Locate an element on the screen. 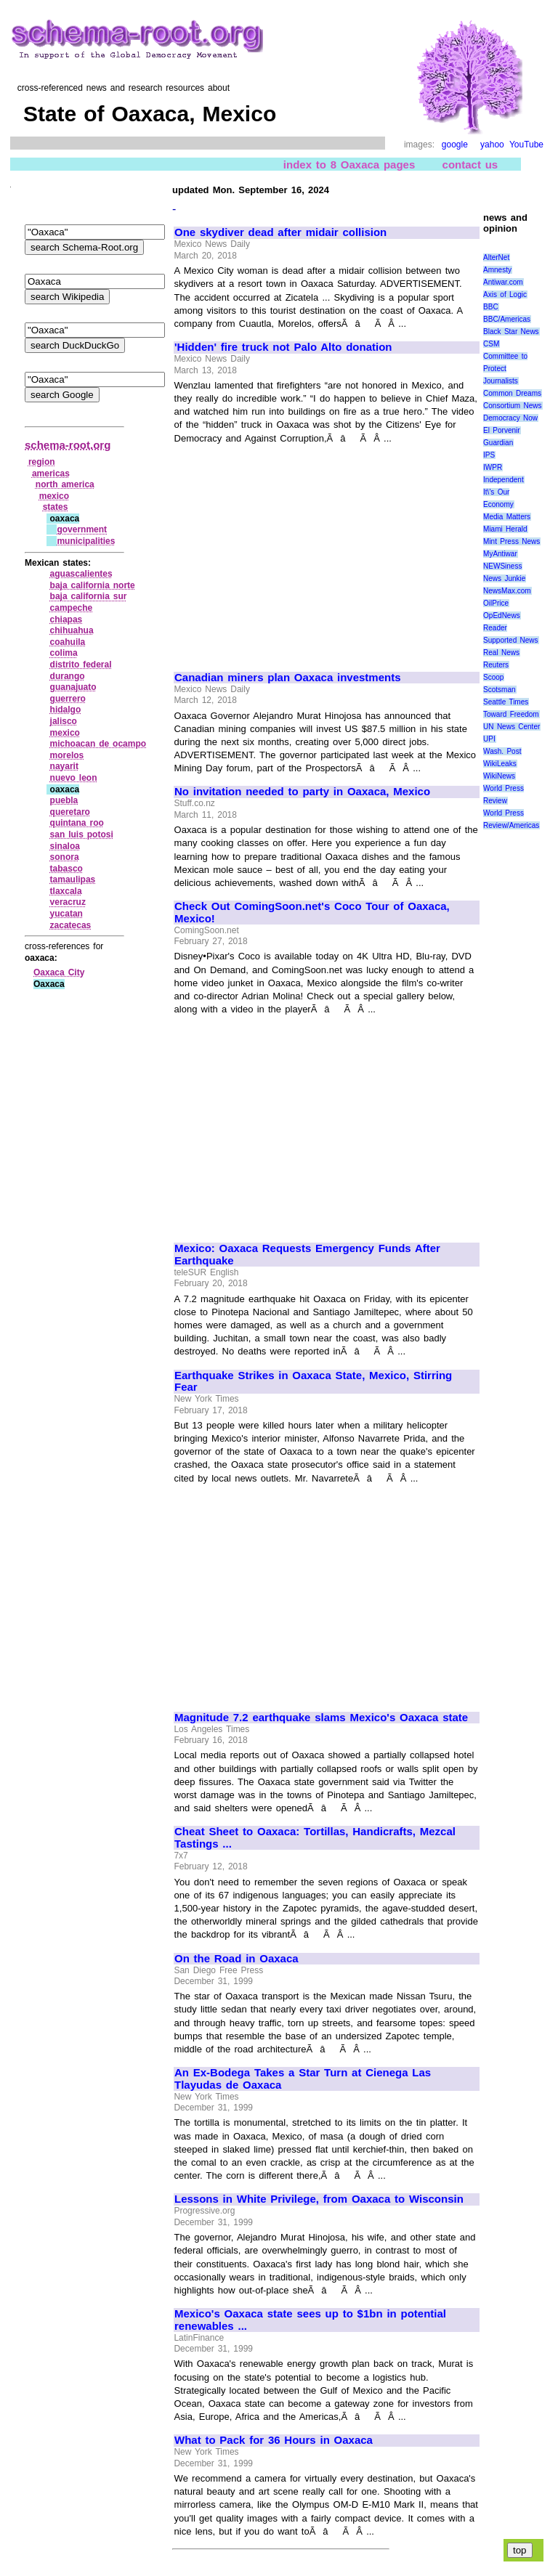 This screenshot has height=2576, width=558. colima is located at coordinates (64, 653).